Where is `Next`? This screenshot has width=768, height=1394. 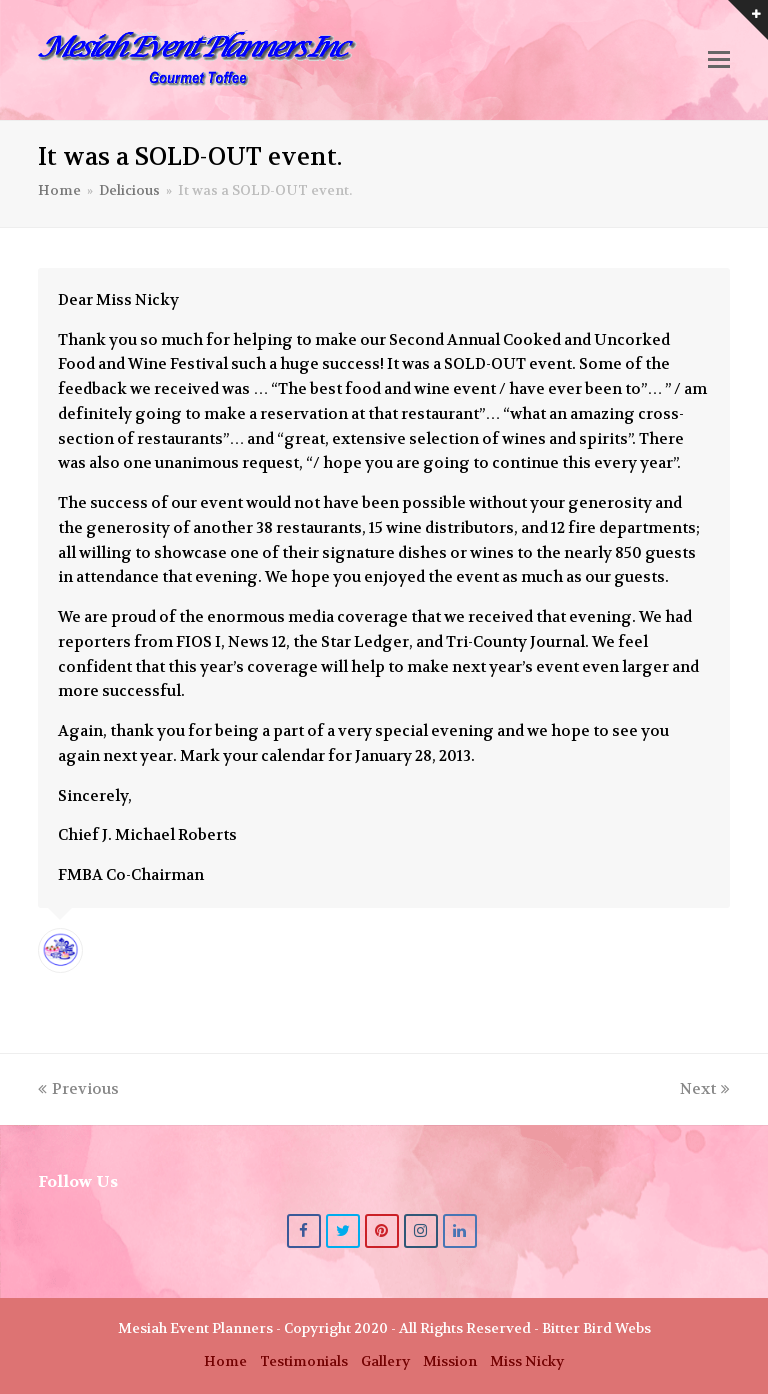
Next is located at coordinates (705, 1089).